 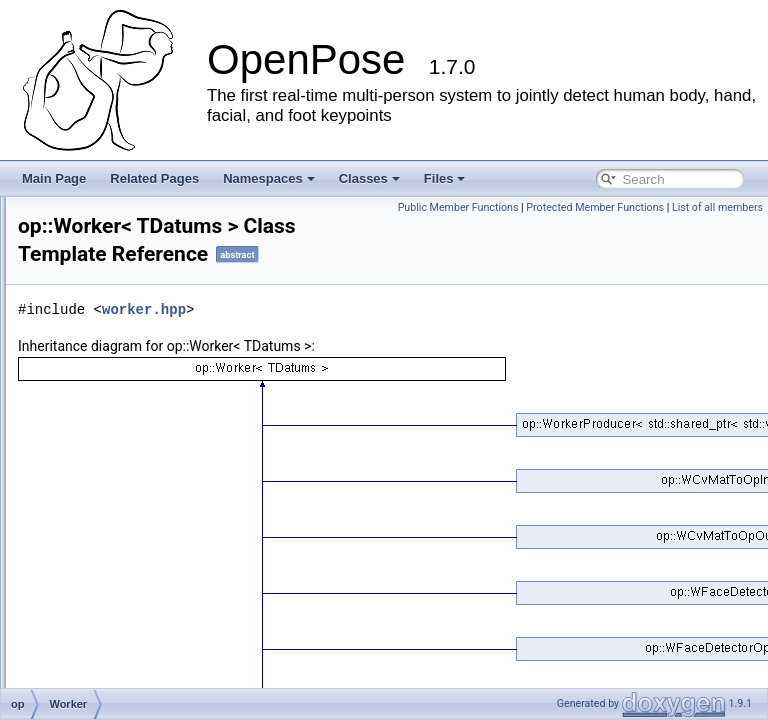 I want to click on Main Page, so click(x=54, y=178).